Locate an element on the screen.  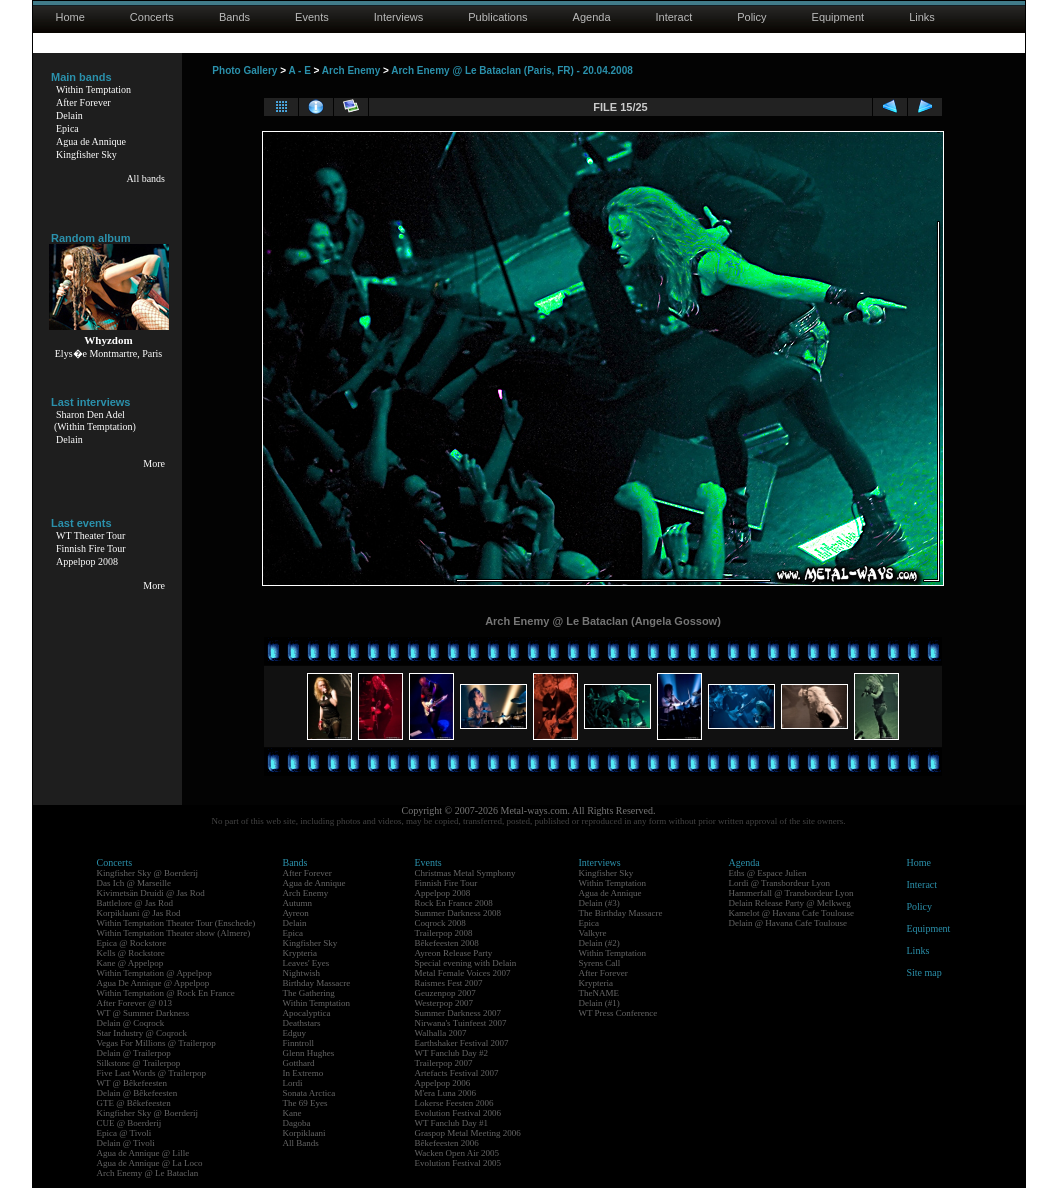
Silkstone @ Trailerpop is located at coordinates (139, 1063).